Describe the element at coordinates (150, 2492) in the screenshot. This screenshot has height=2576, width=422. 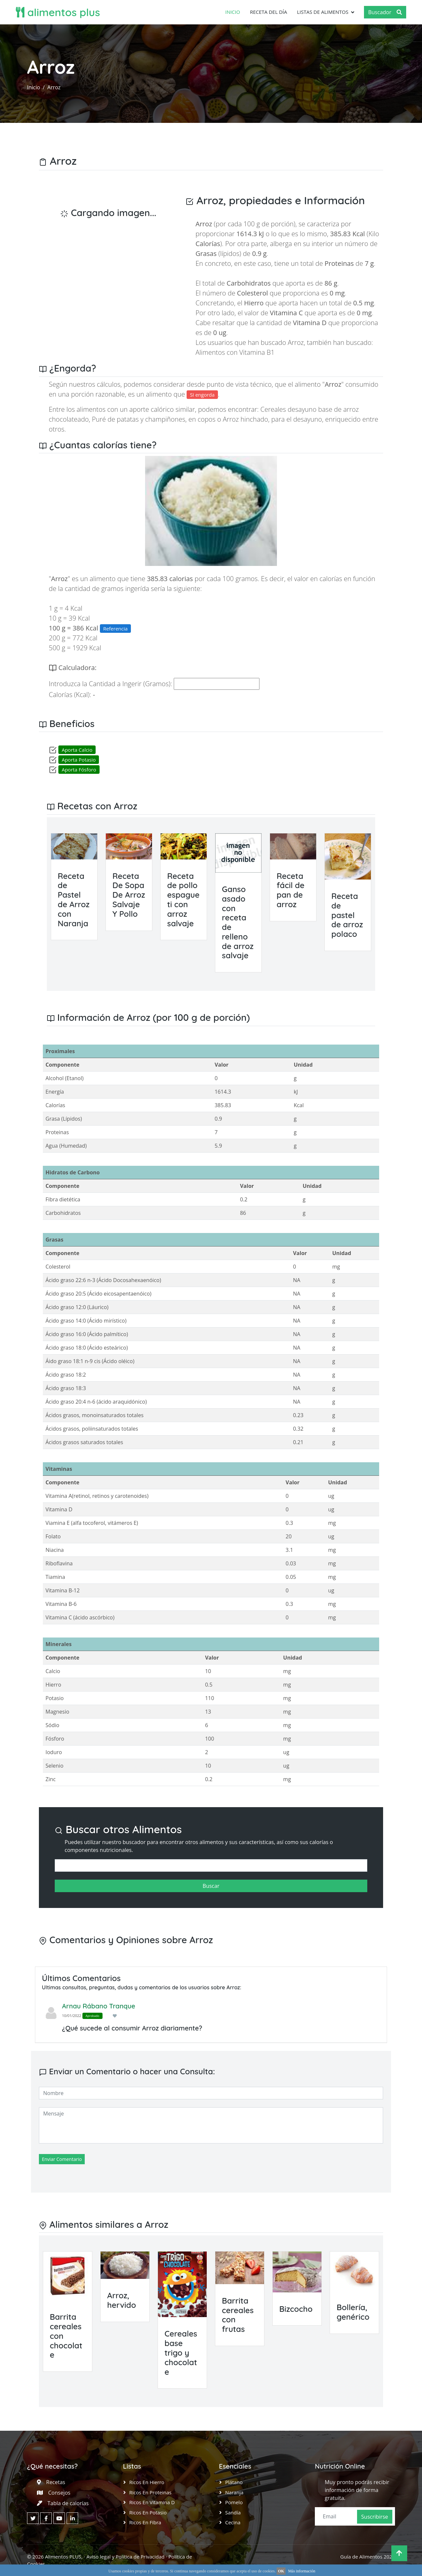
I see `Ricos en Proteinas` at that location.